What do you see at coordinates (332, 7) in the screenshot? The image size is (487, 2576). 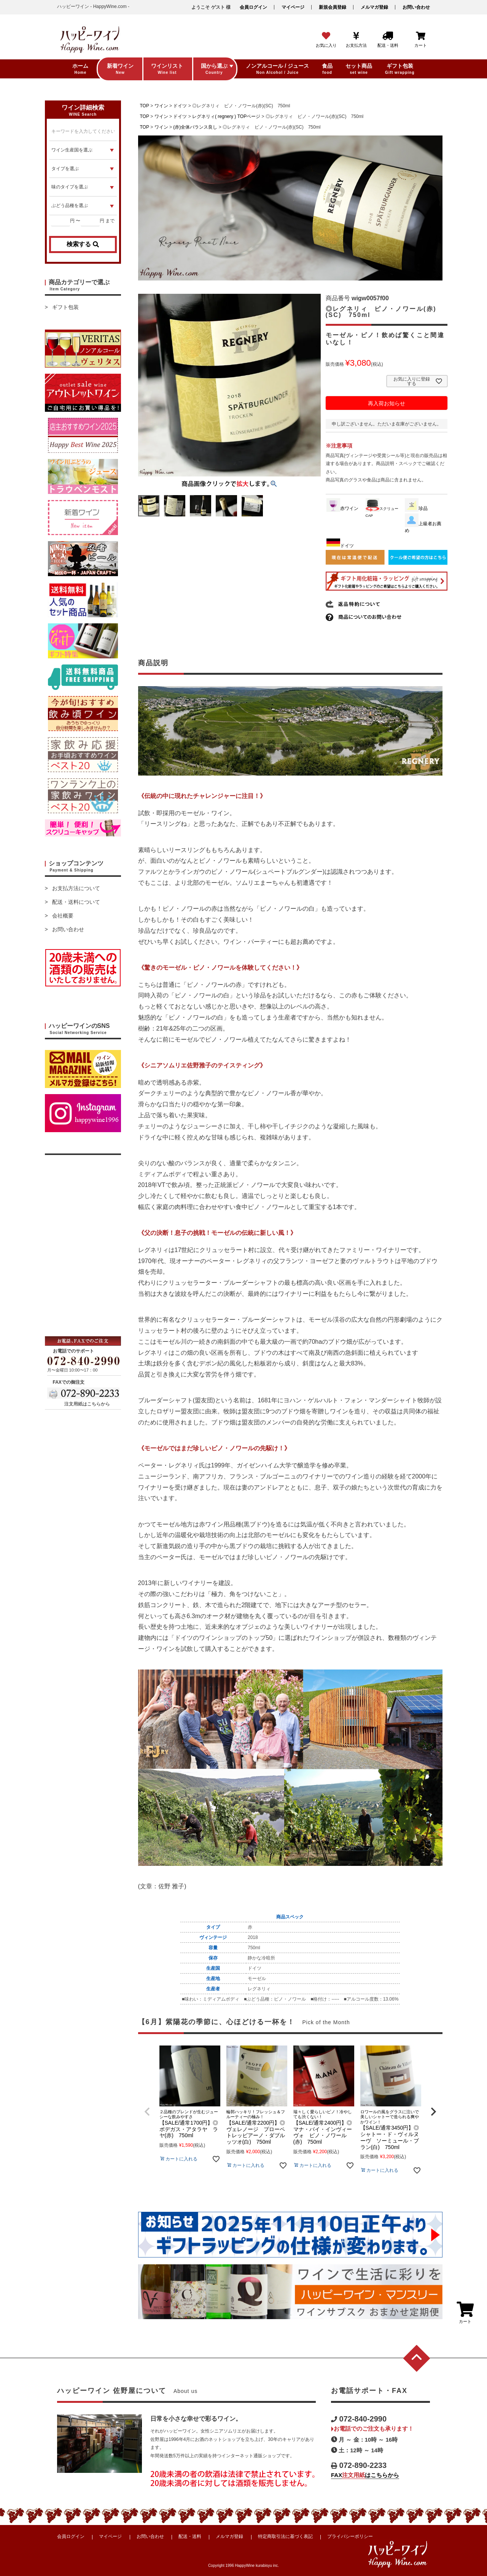 I see `新規会員登録` at bounding box center [332, 7].